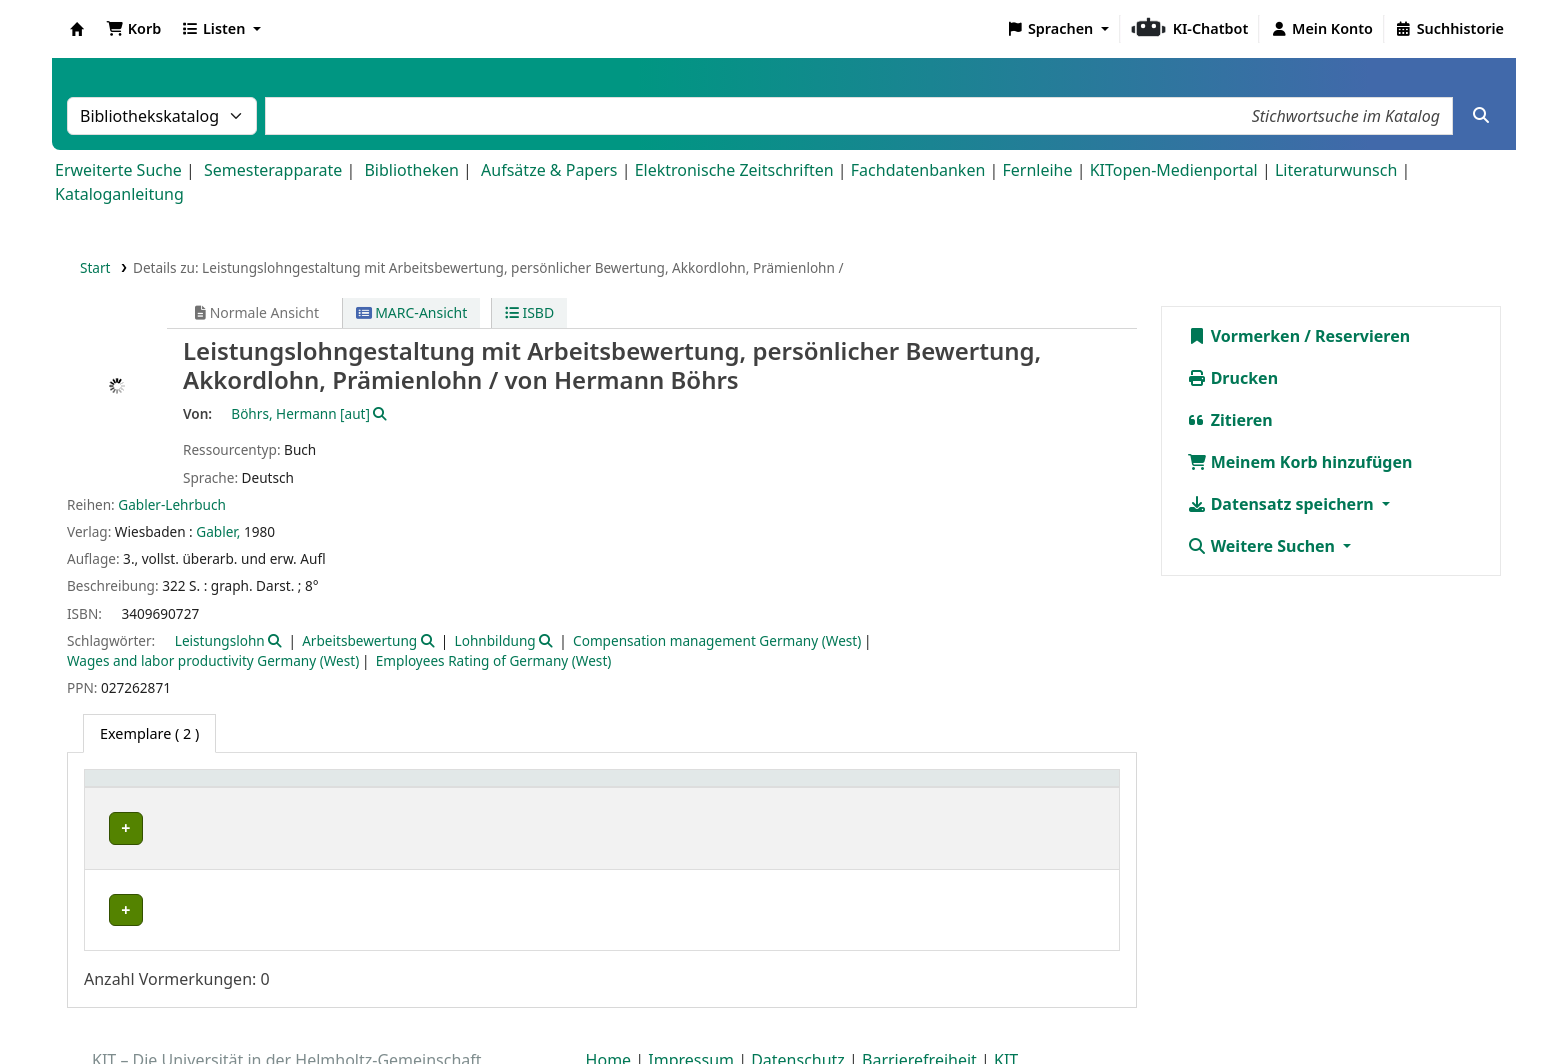  I want to click on Datensatz speichern, so click(1282, 504).